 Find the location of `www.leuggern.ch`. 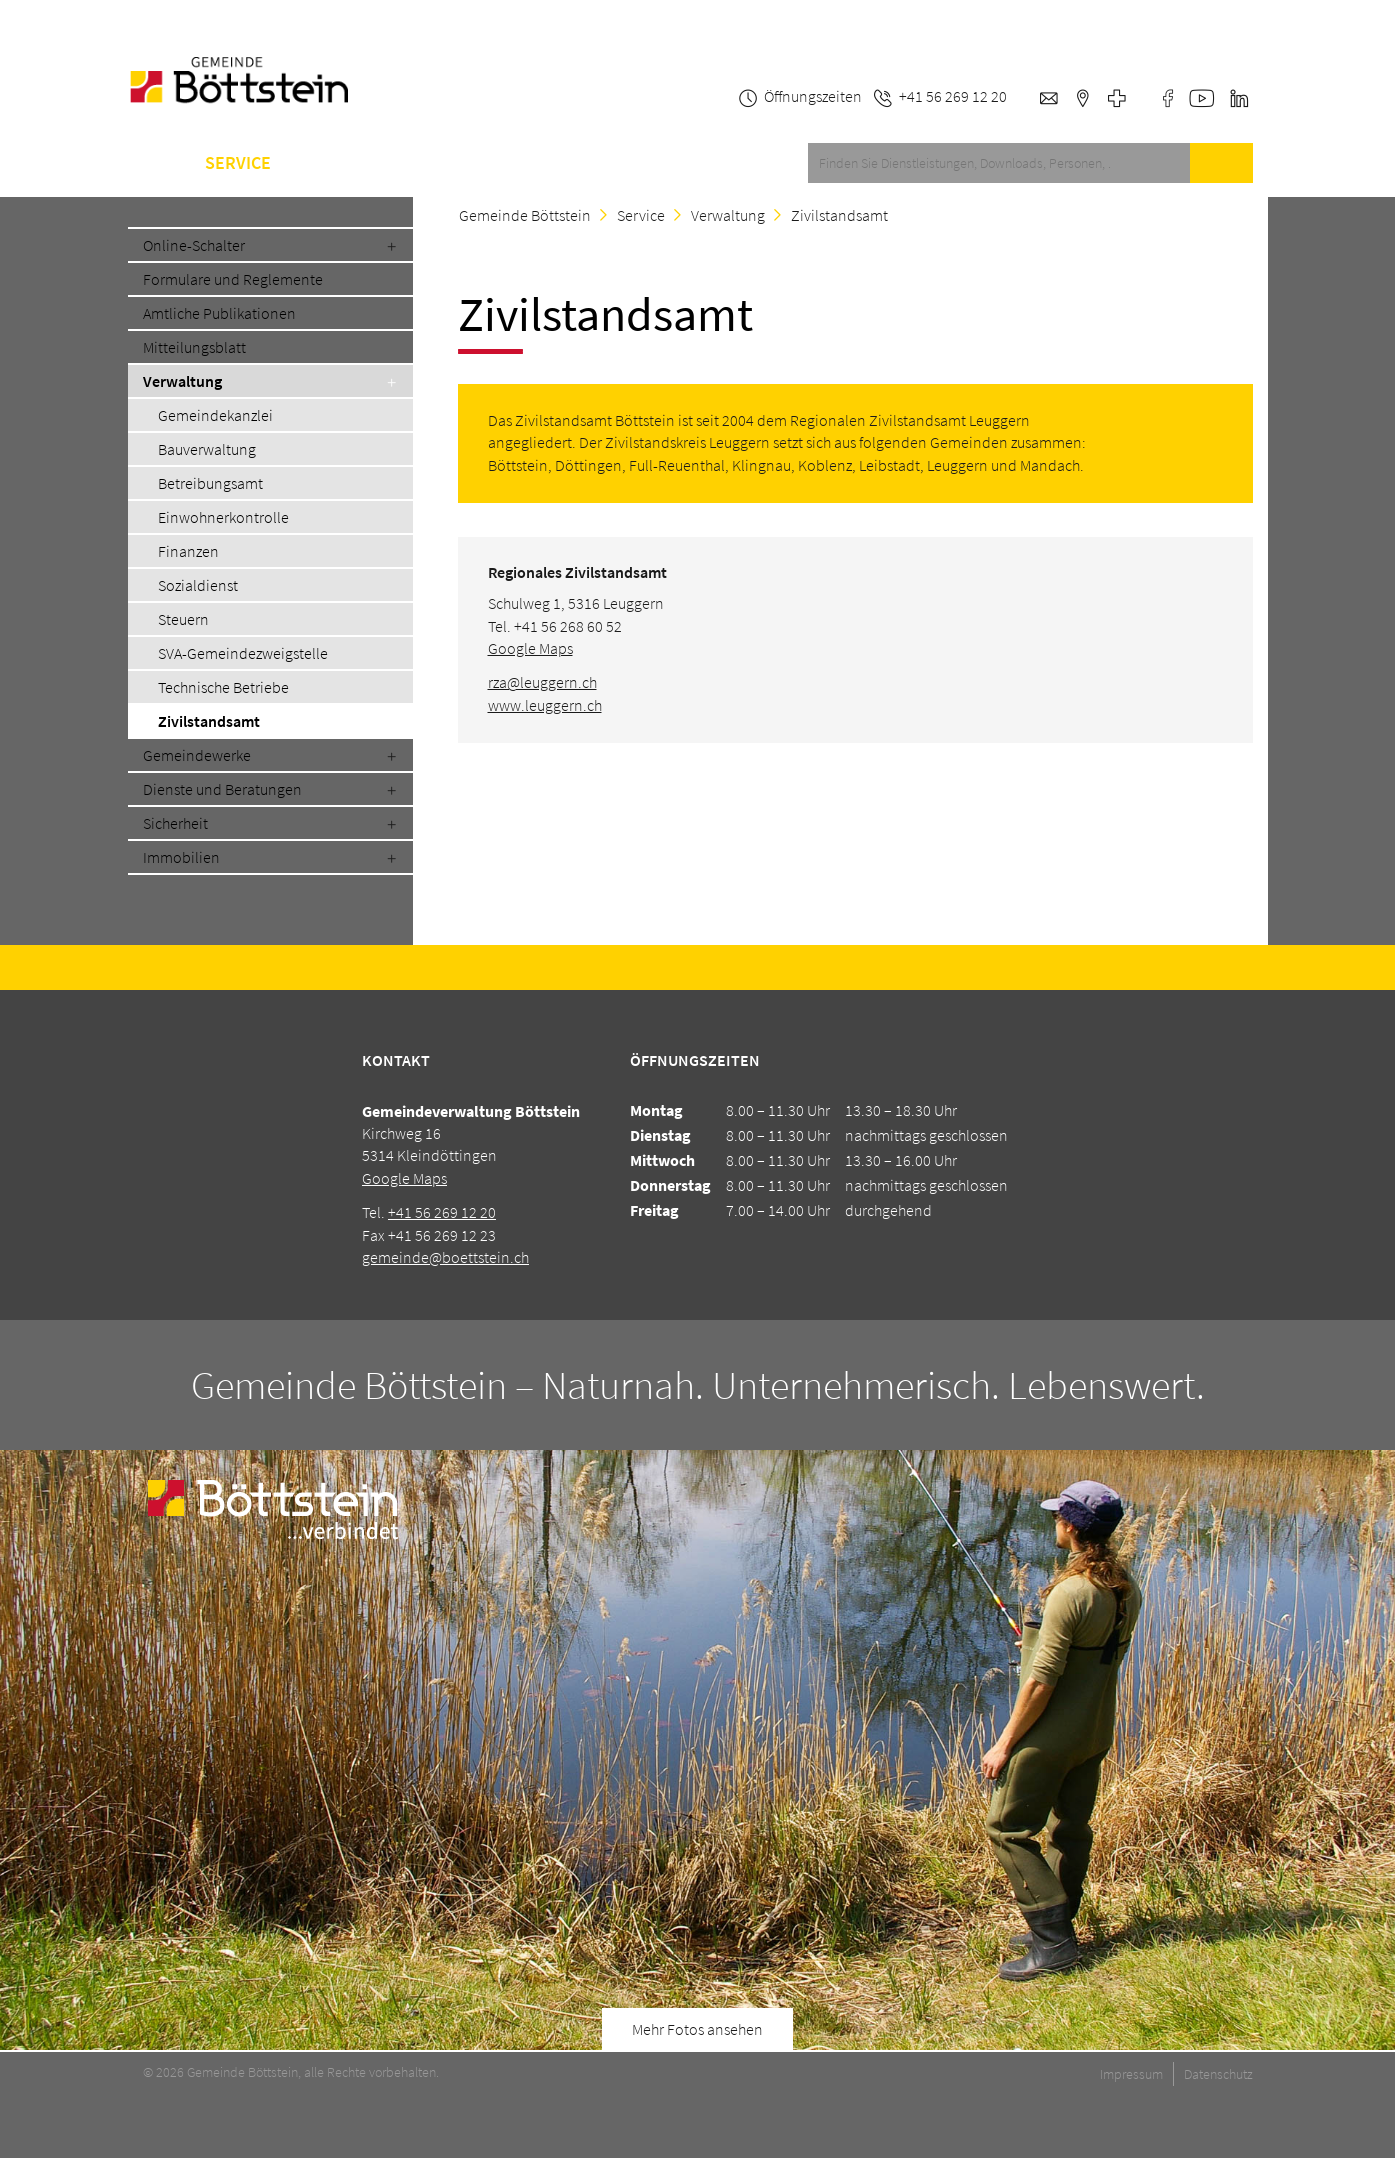

www.leuggern.ch is located at coordinates (545, 705).